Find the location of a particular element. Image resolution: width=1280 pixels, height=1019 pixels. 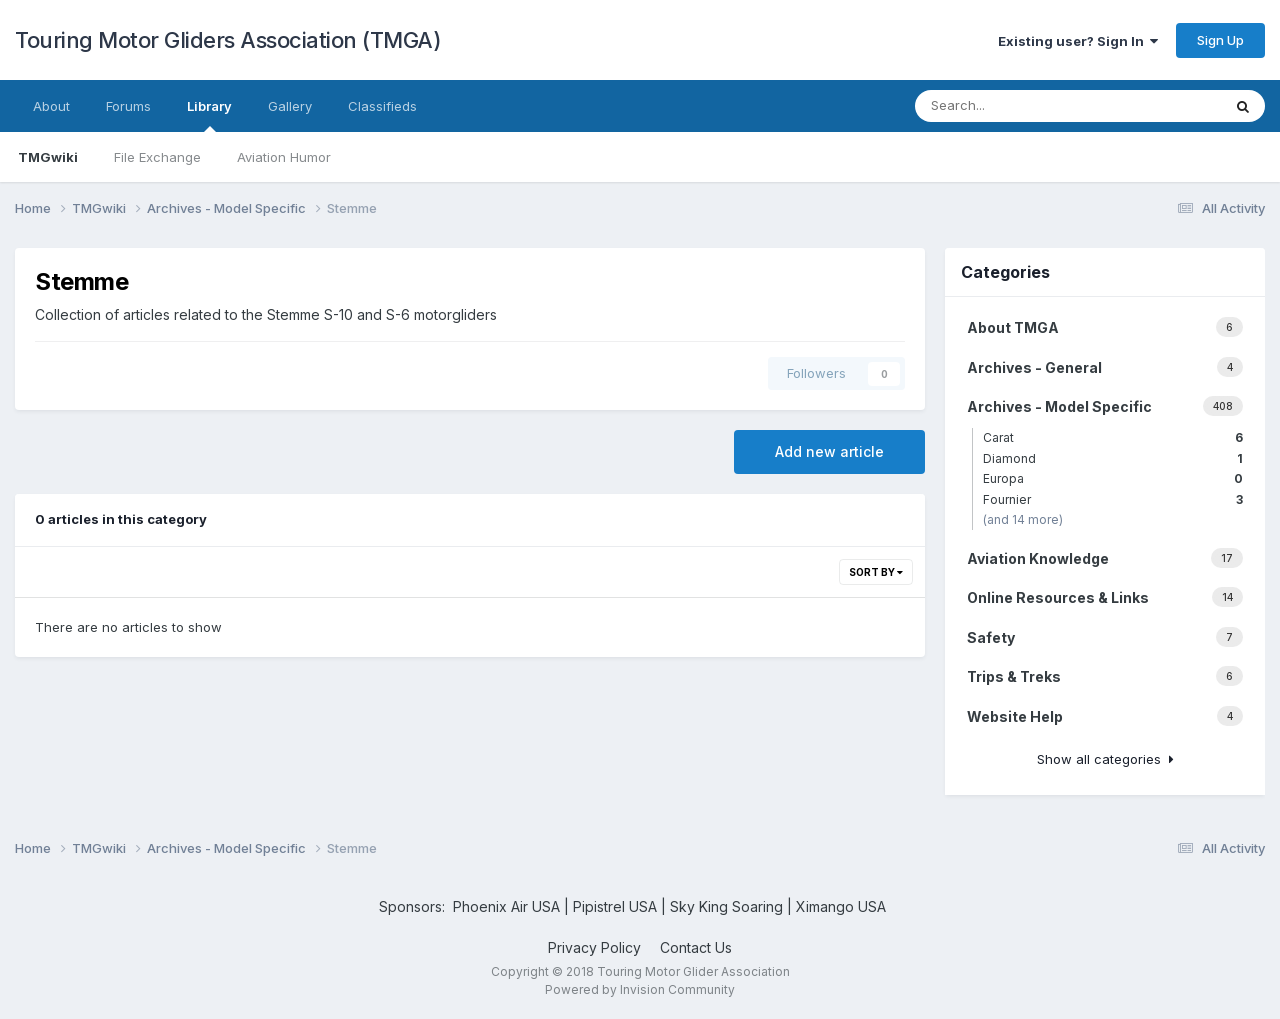

Forums is located at coordinates (128, 106).